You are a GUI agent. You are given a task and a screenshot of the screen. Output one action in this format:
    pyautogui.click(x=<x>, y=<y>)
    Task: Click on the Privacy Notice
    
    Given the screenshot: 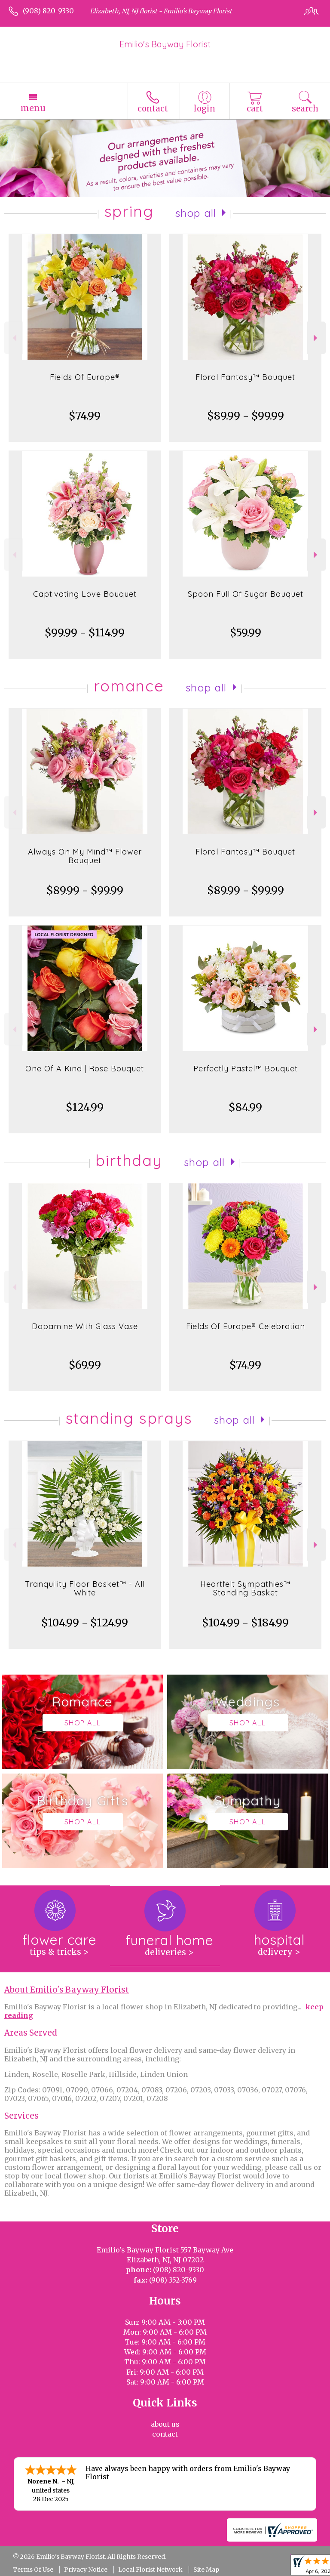 What is the action you would take?
    pyautogui.click(x=85, y=2569)
    